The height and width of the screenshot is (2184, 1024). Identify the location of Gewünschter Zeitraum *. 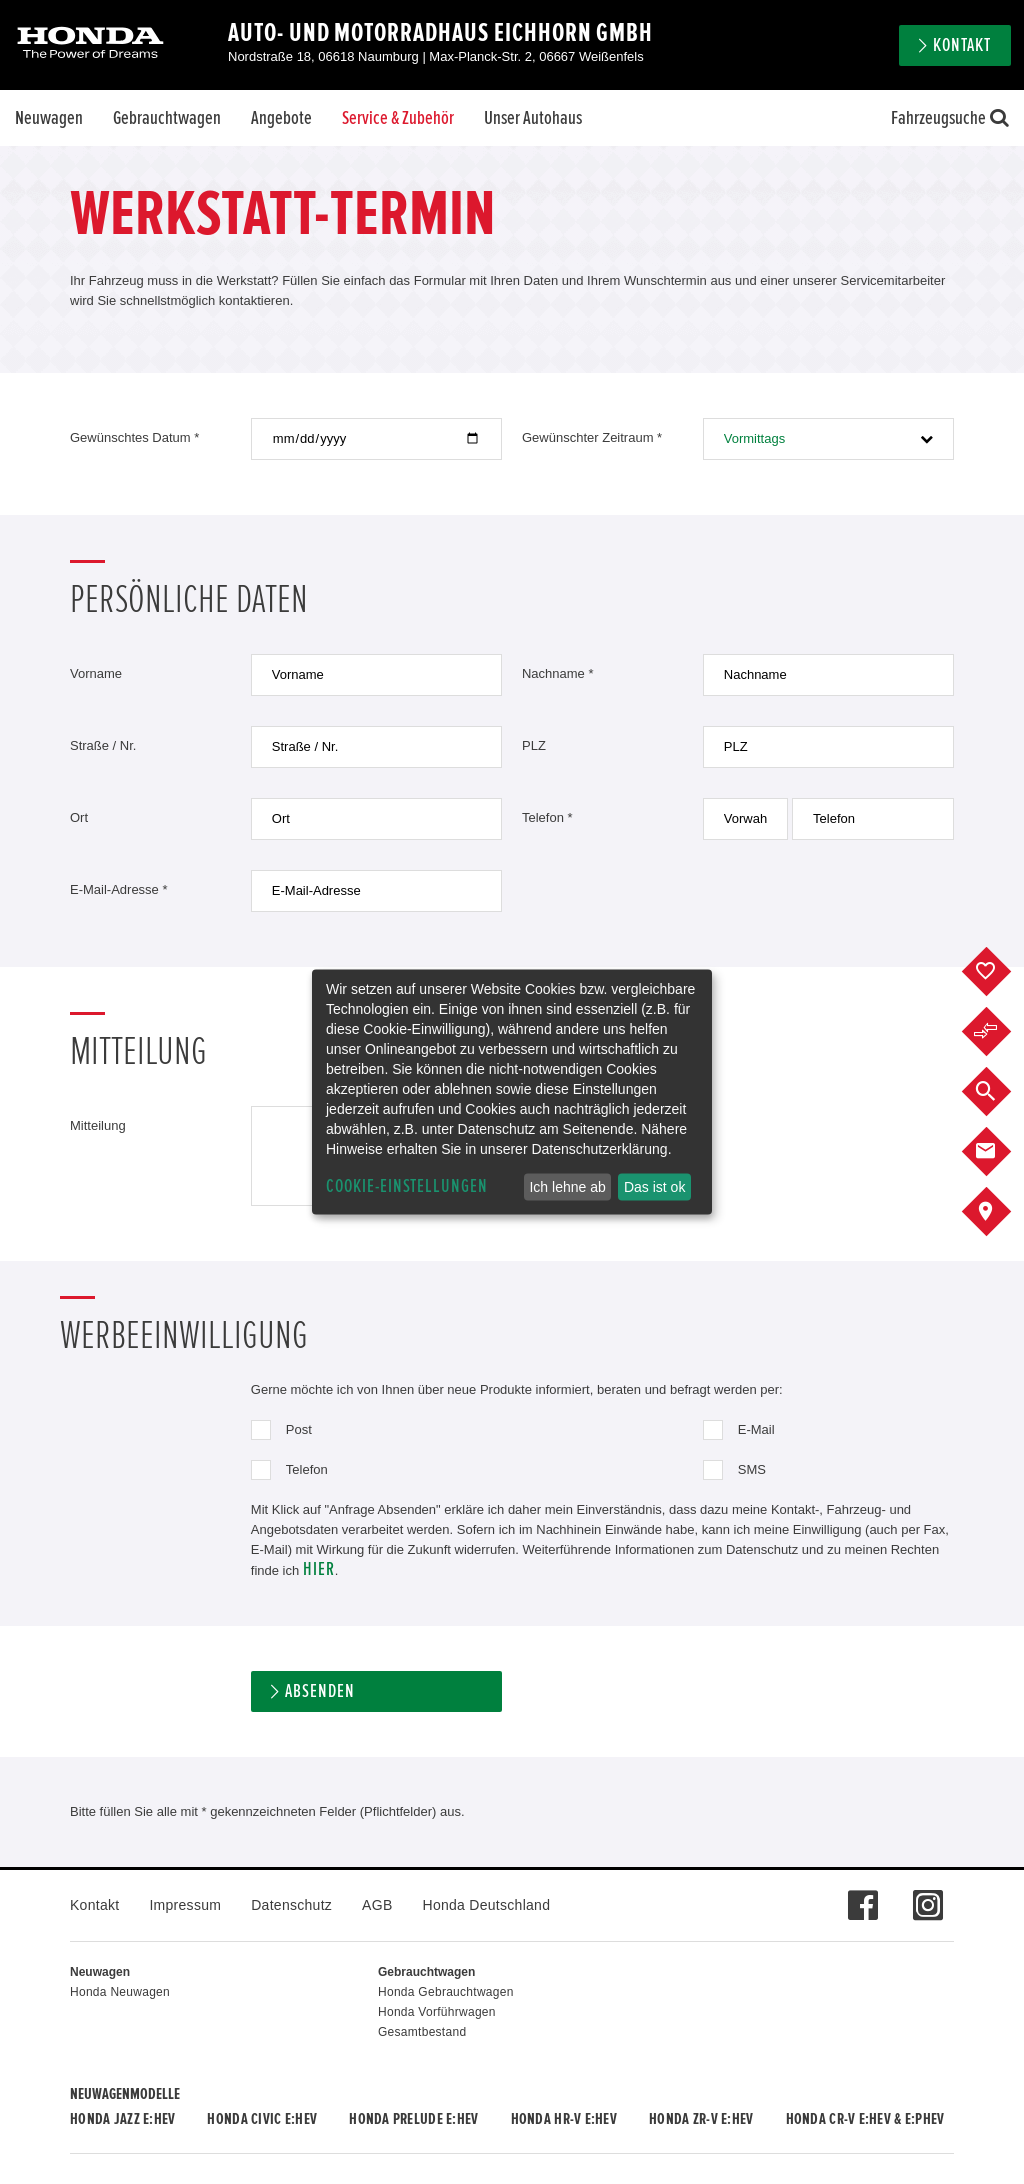
(592, 437).